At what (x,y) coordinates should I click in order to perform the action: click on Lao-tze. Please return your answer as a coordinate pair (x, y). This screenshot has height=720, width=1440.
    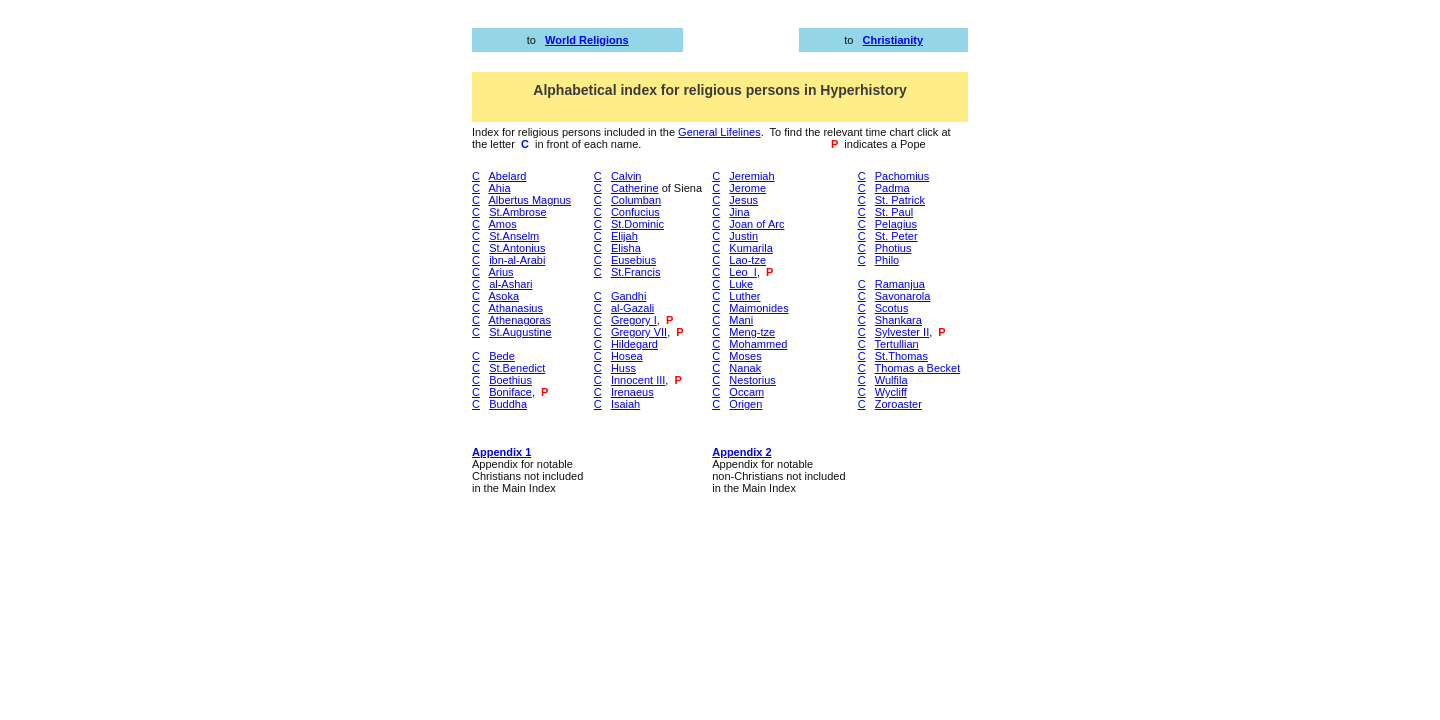
    Looking at the image, I should click on (747, 260).